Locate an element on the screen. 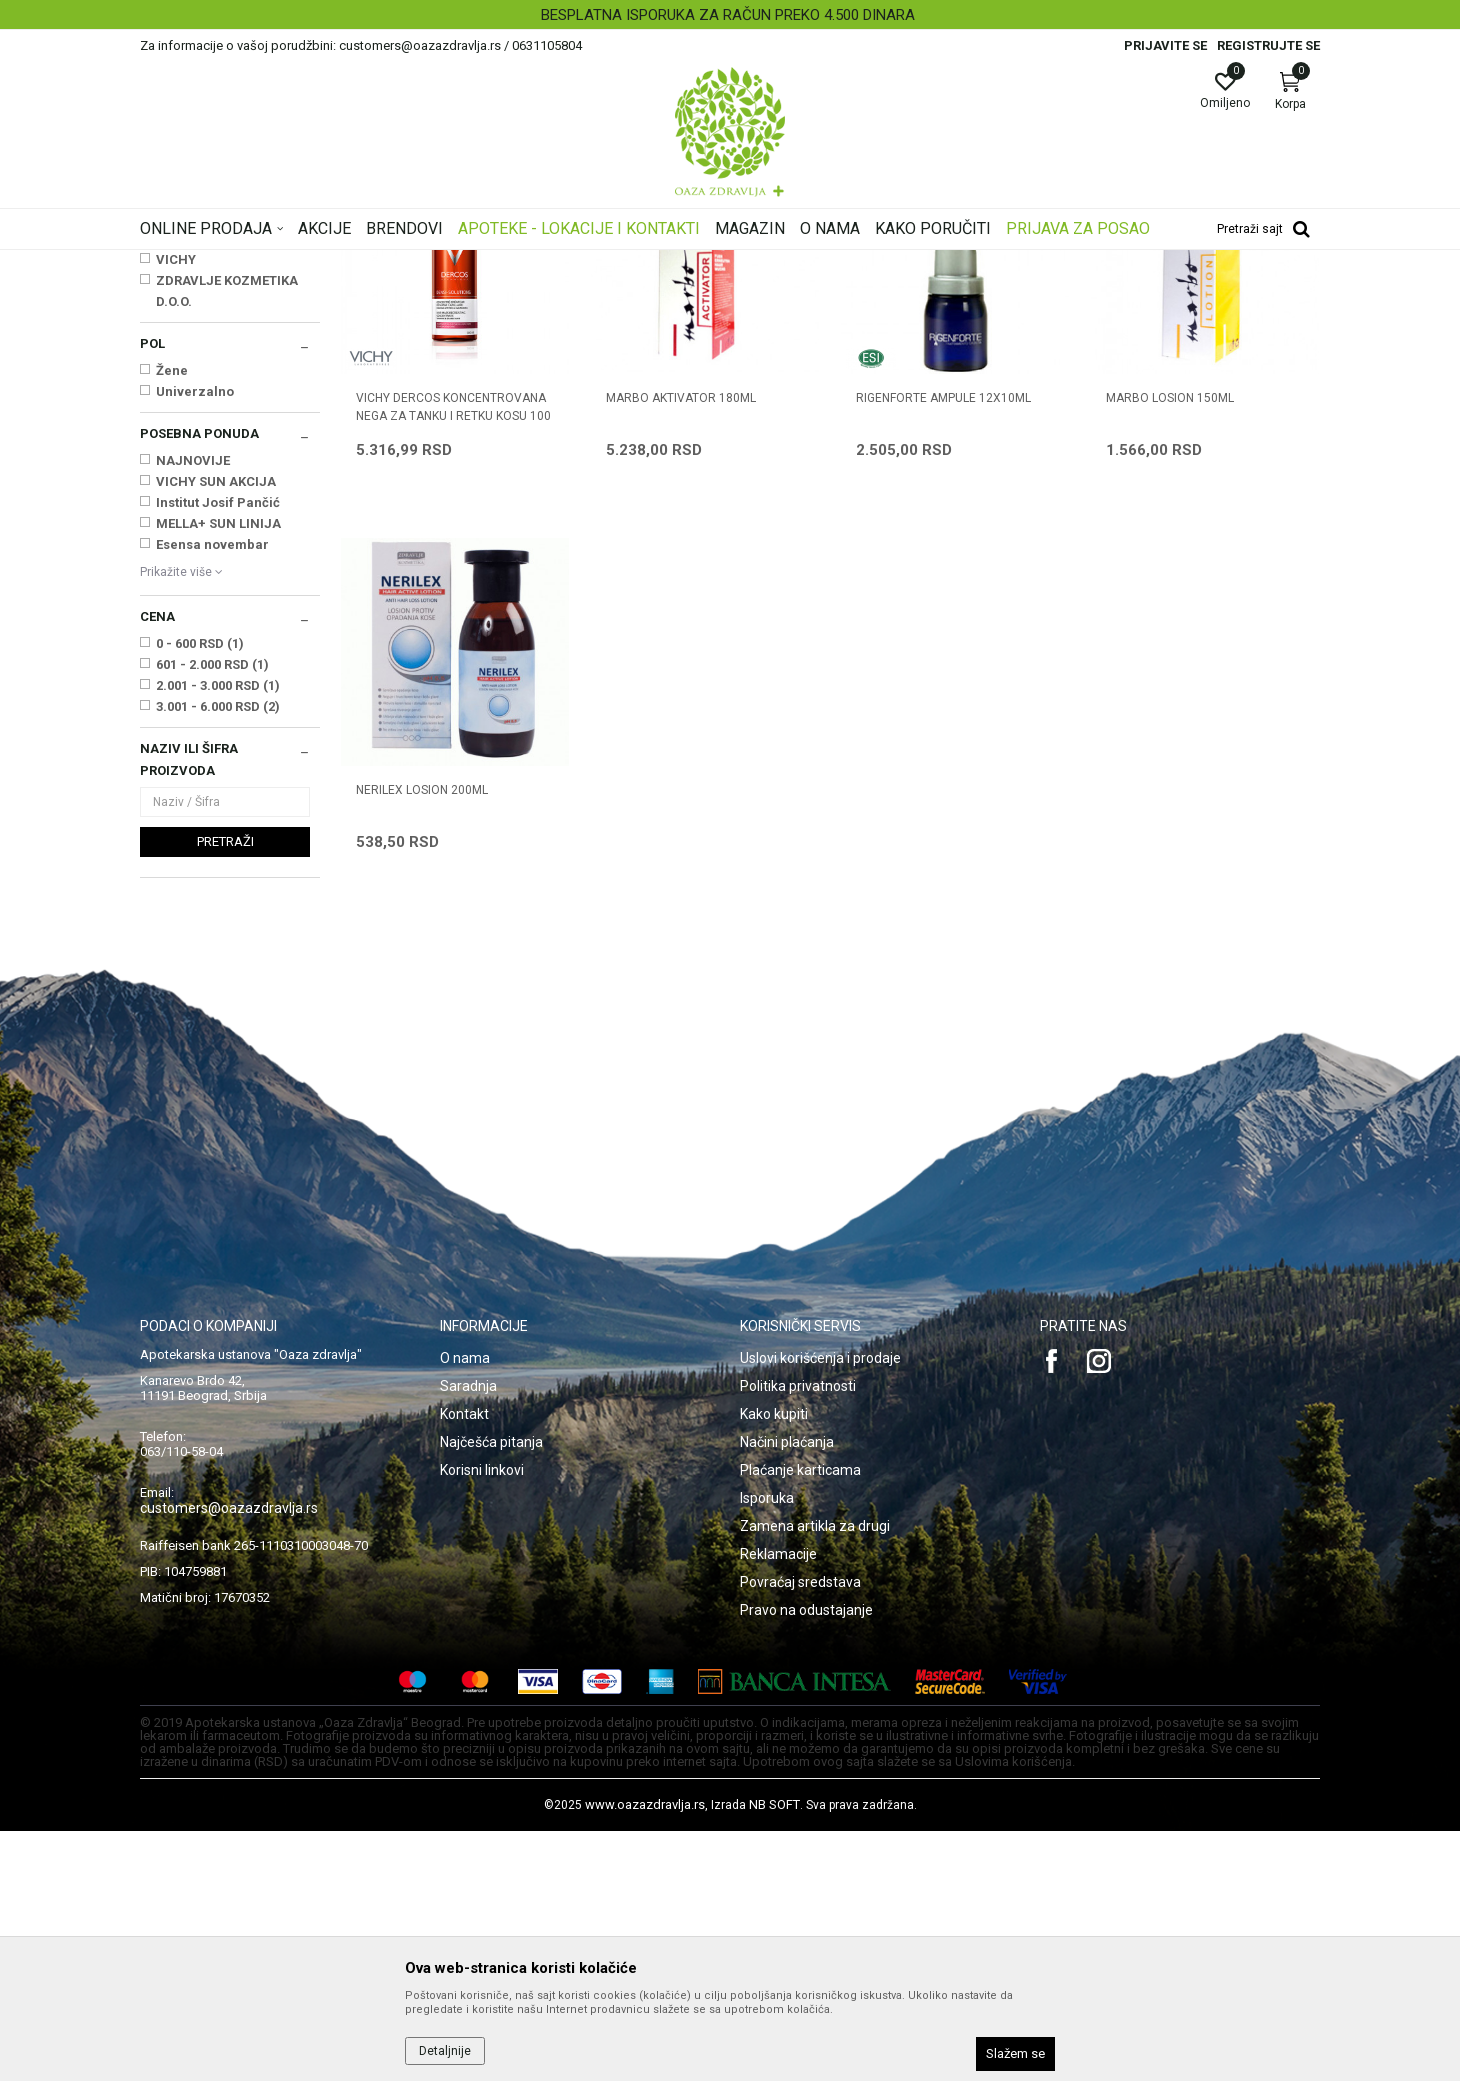 The height and width of the screenshot is (2081, 1460). VICHY is located at coordinates (176, 509).